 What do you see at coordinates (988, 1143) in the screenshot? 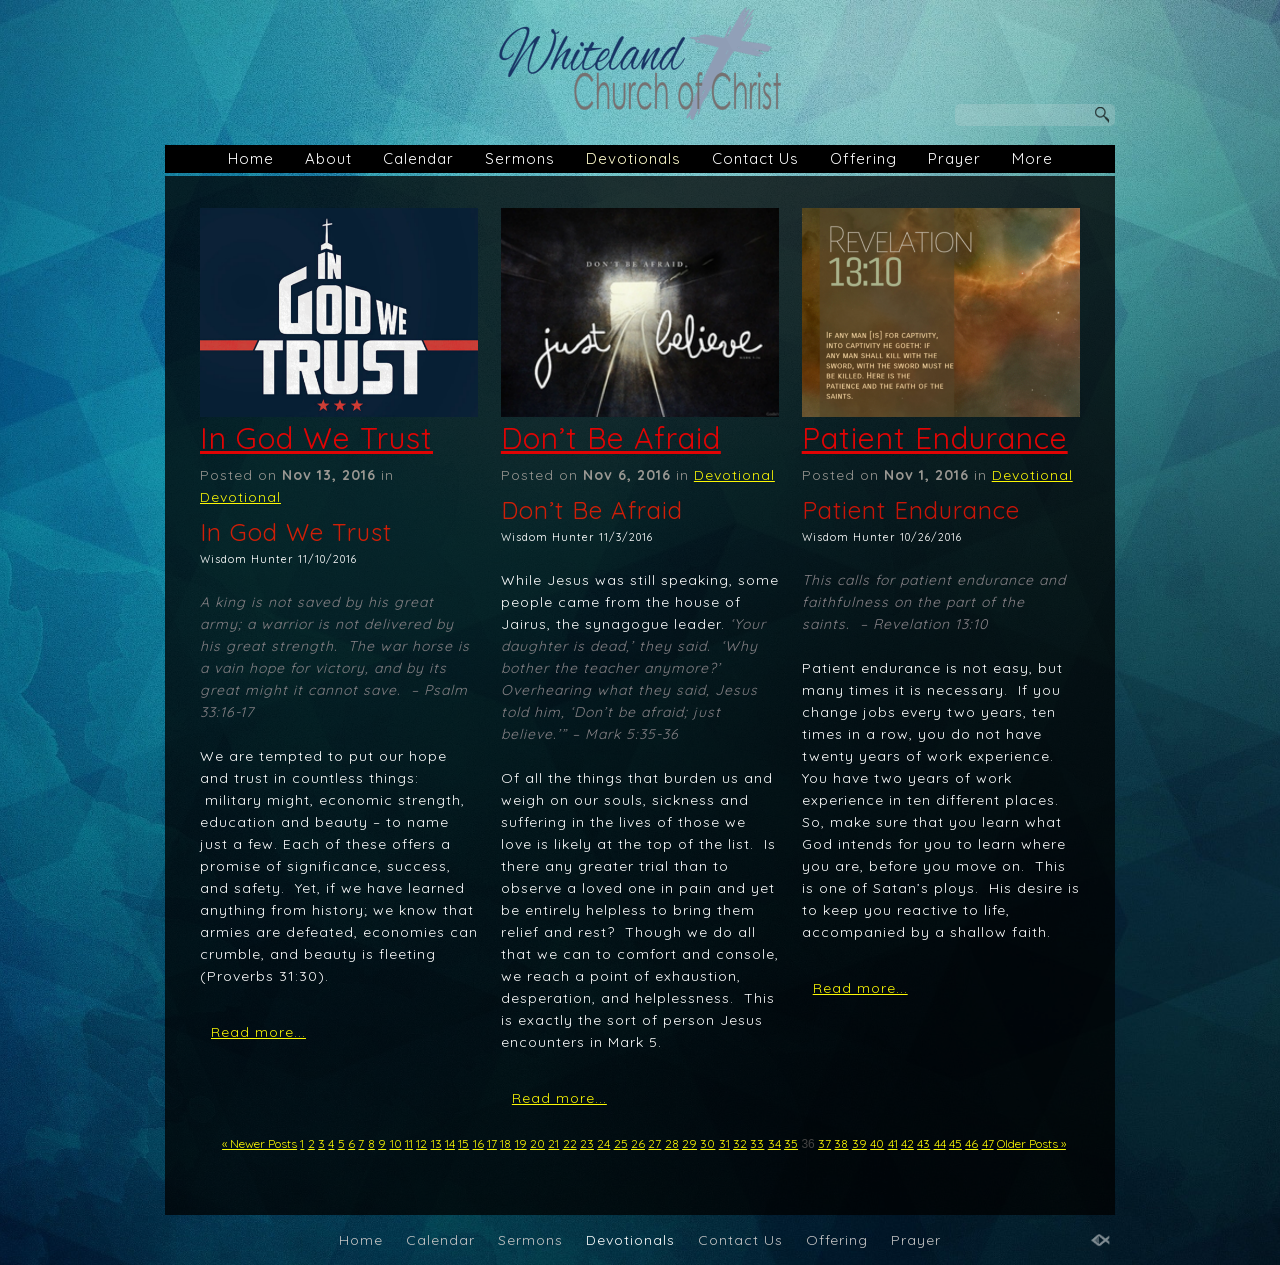
I see `47` at bounding box center [988, 1143].